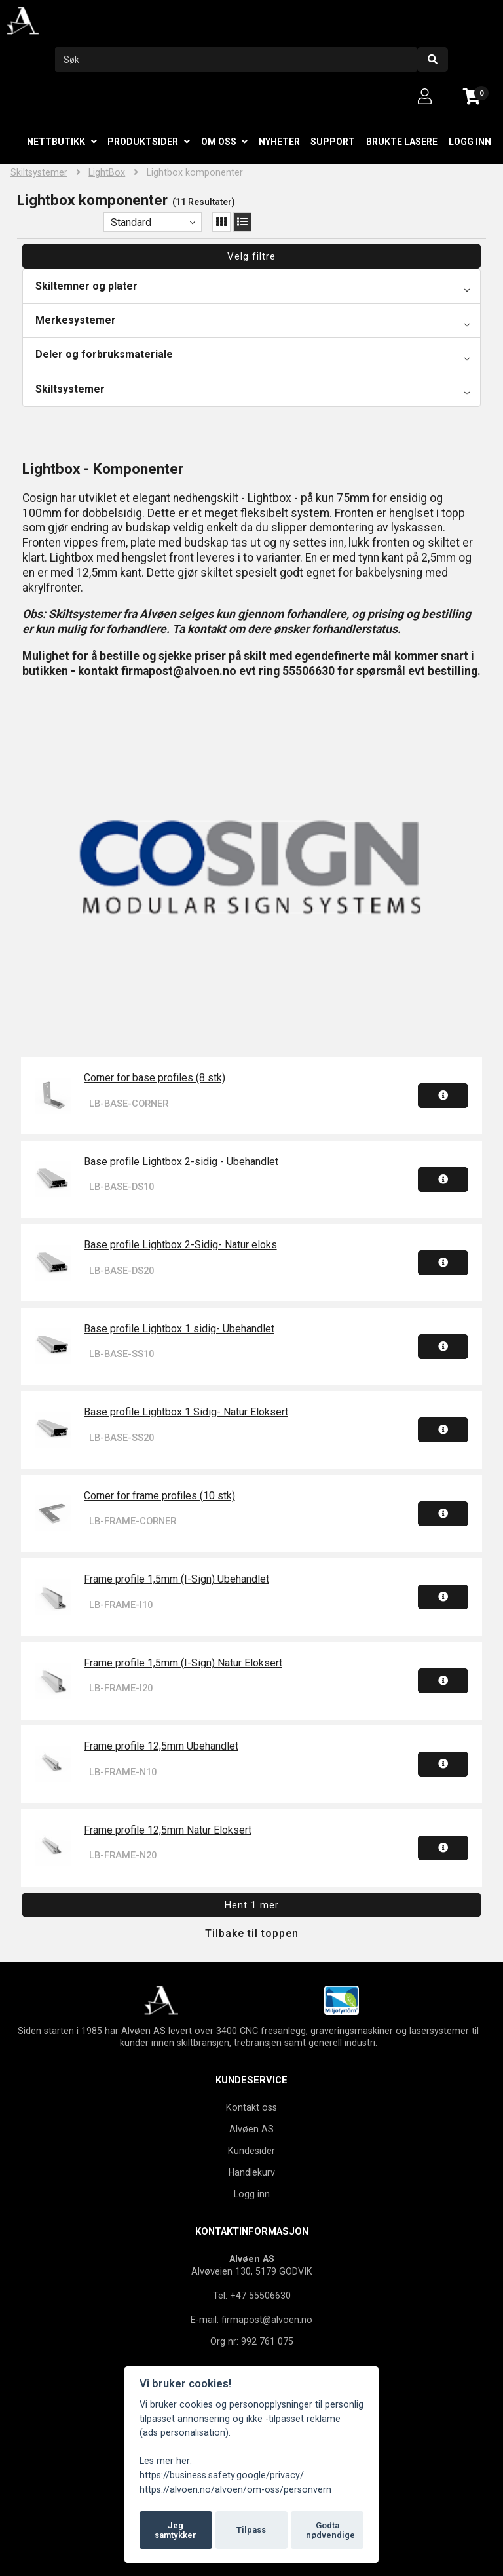 The image size is (503, 2576). Describe the element at coordinates (252, 1905) in the screenshot. I see `Hent 1 mer` at that location.